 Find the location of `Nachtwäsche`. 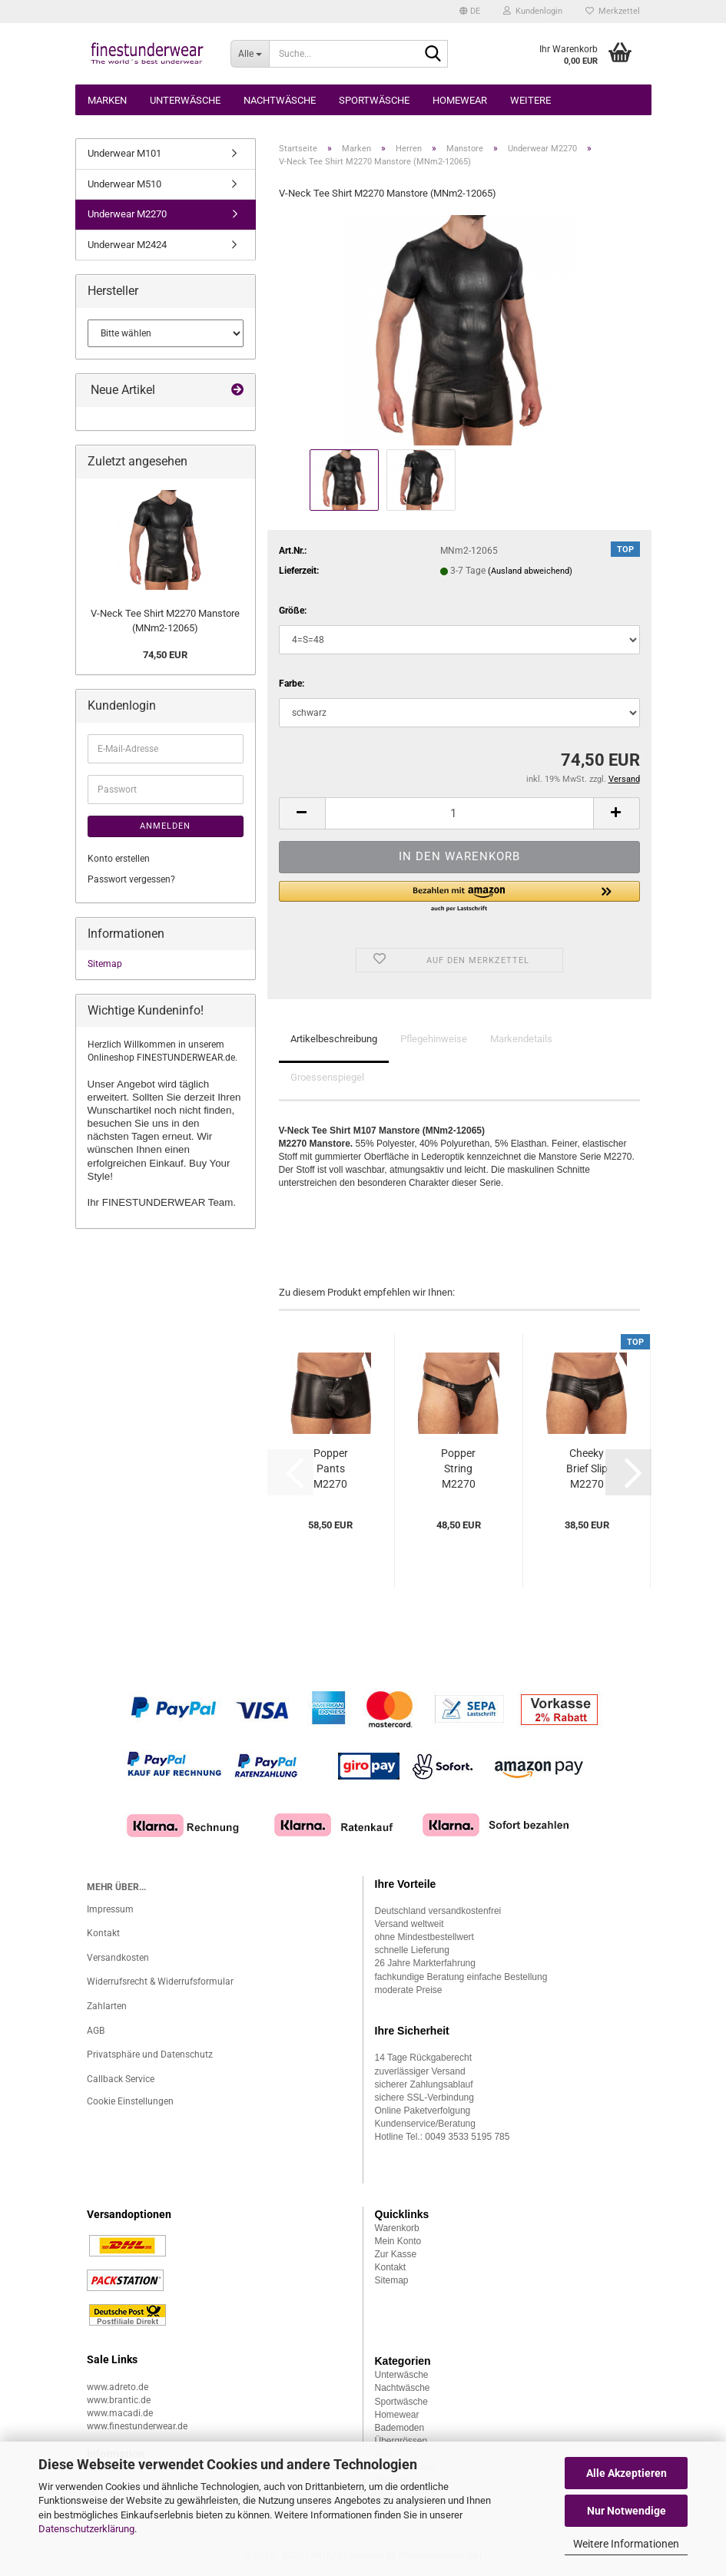

Nachtwäsche is located at coordinates (280, 100).